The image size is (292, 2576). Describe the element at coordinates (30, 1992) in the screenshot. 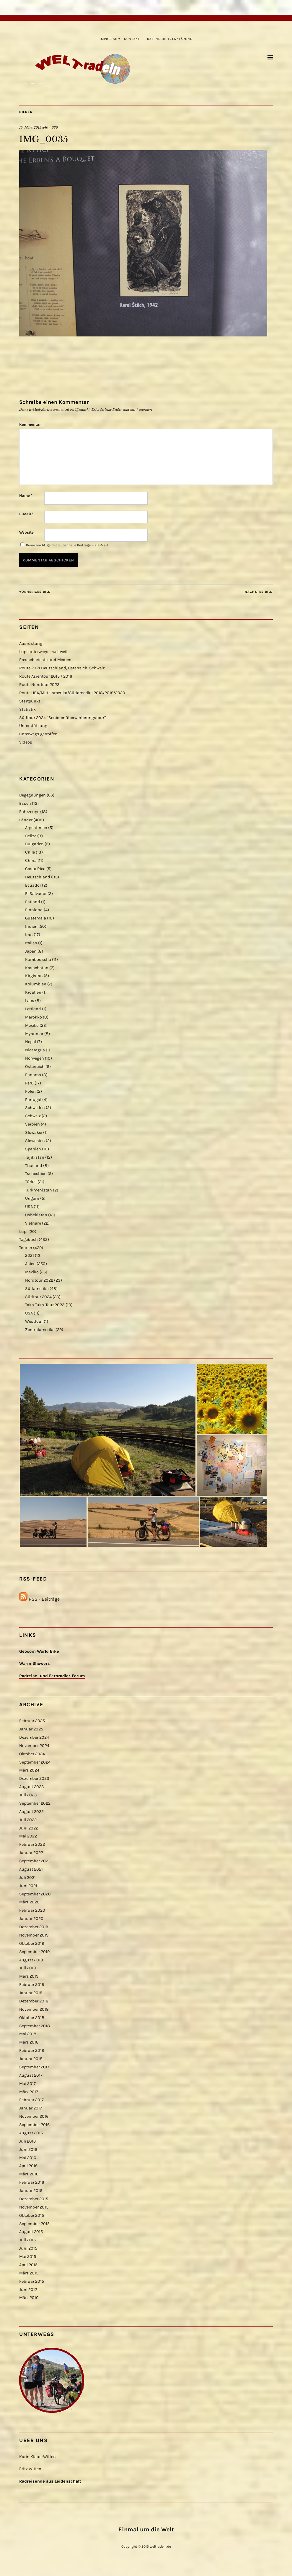

I see `Januar 2019` at that location.